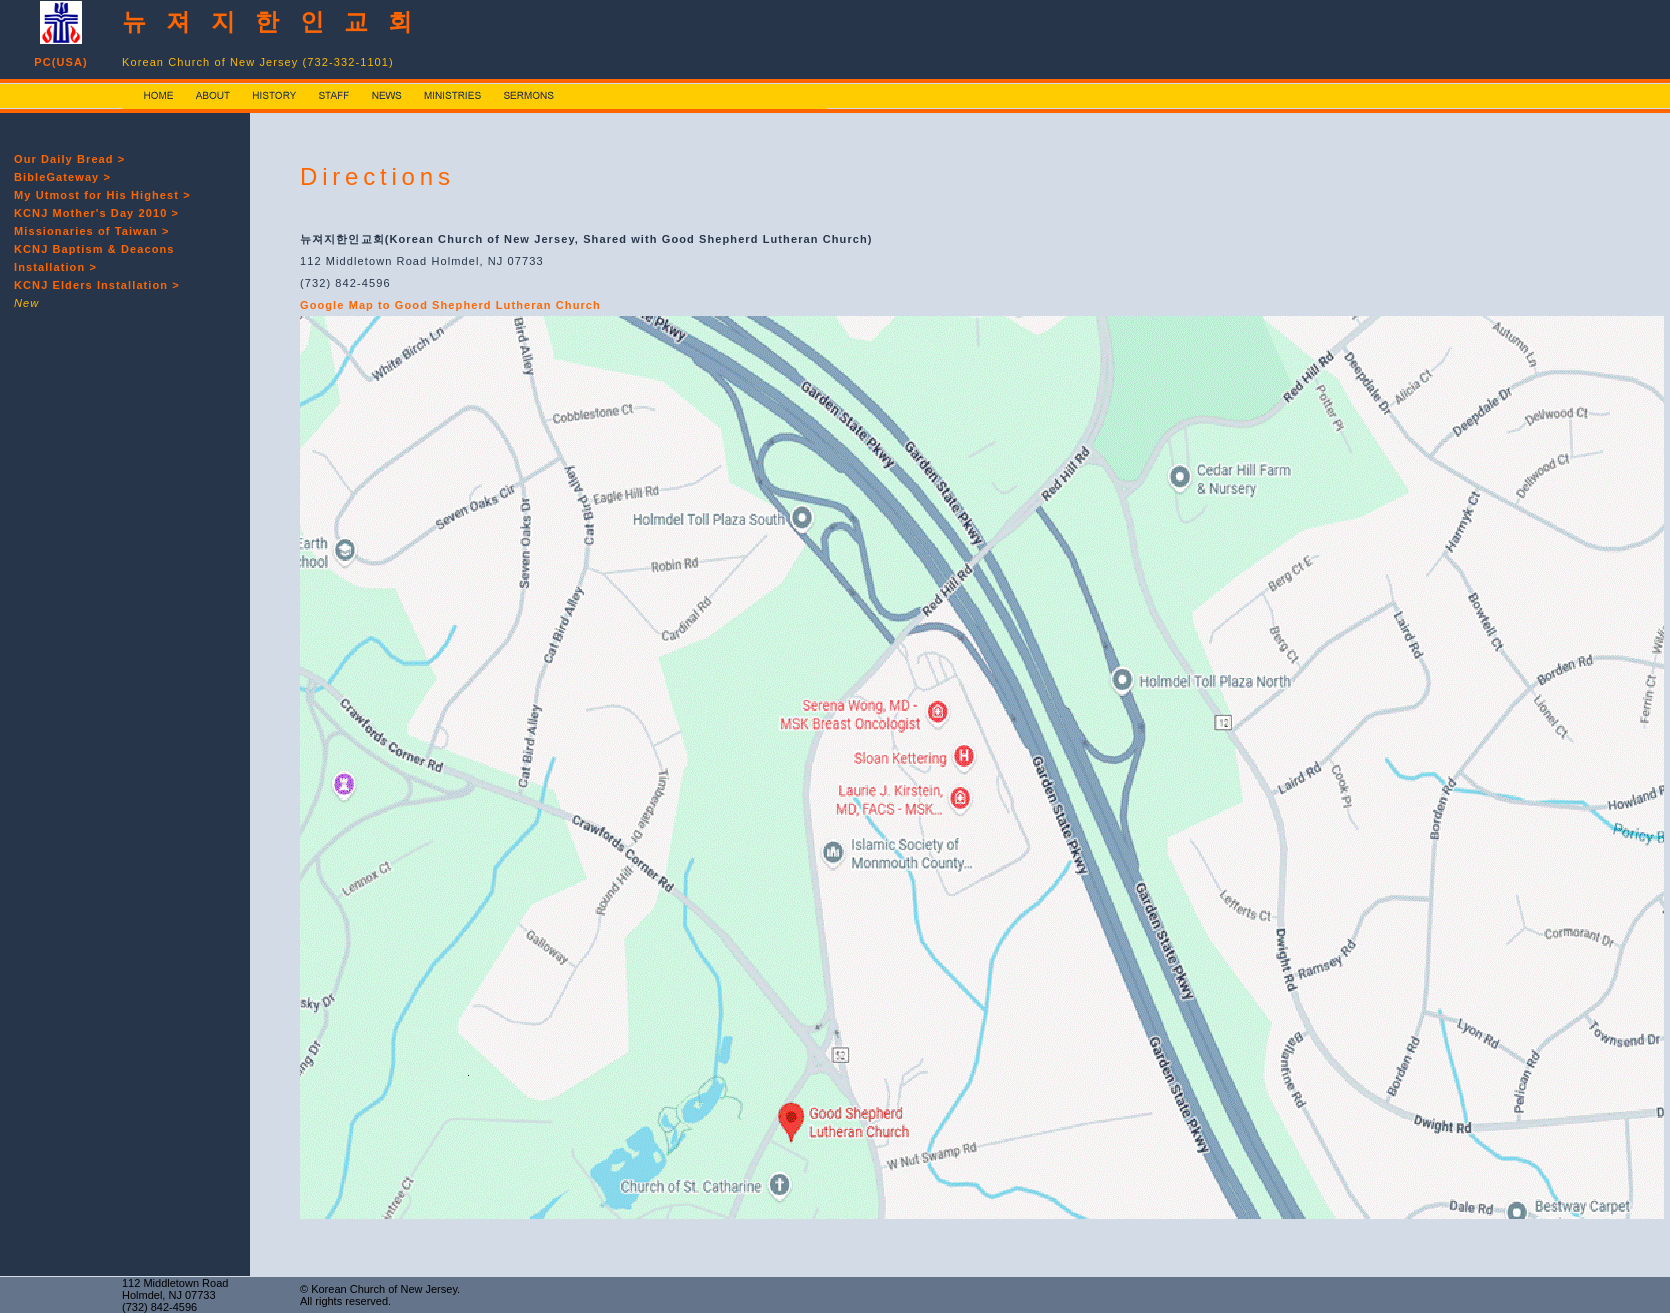 This screenshot has height=1313, width=1670. I want to click on My Utmost for His Highest >, so click(102, 195).